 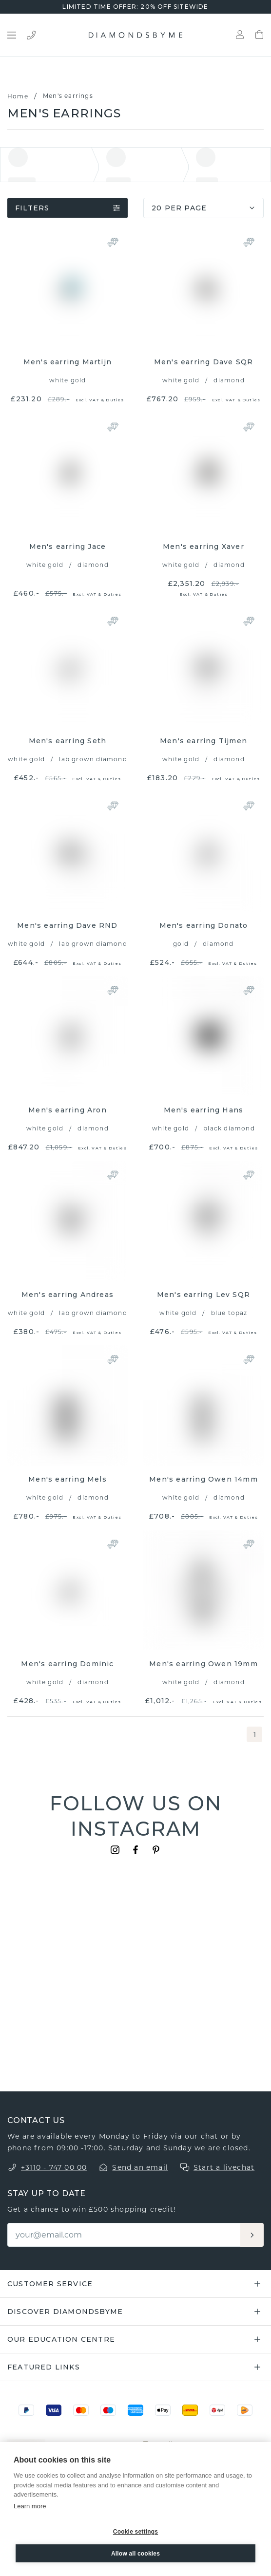 What do you see at coordinates (135, 2553) in the screenshot?
I see `Allow all cookies` at bounding box center [135, 2553].